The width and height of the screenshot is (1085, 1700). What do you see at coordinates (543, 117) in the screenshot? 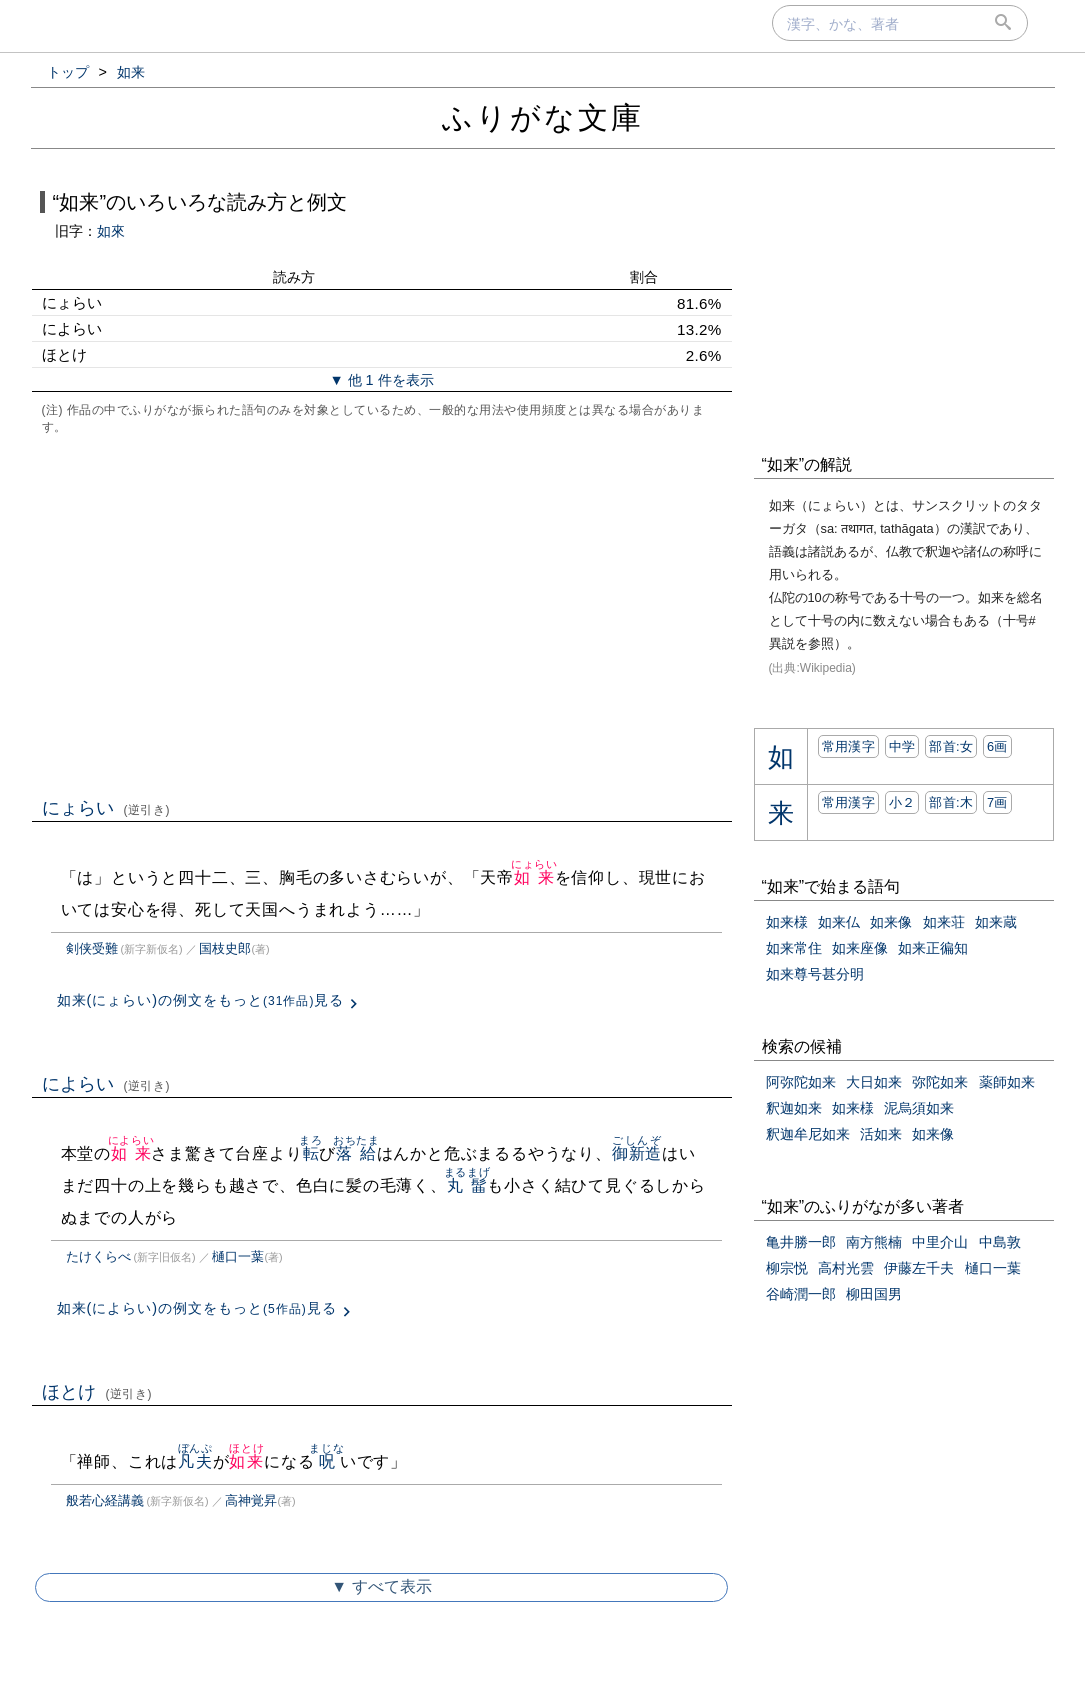
I see `ふりがな文庫` at bounding box center [543, 117].